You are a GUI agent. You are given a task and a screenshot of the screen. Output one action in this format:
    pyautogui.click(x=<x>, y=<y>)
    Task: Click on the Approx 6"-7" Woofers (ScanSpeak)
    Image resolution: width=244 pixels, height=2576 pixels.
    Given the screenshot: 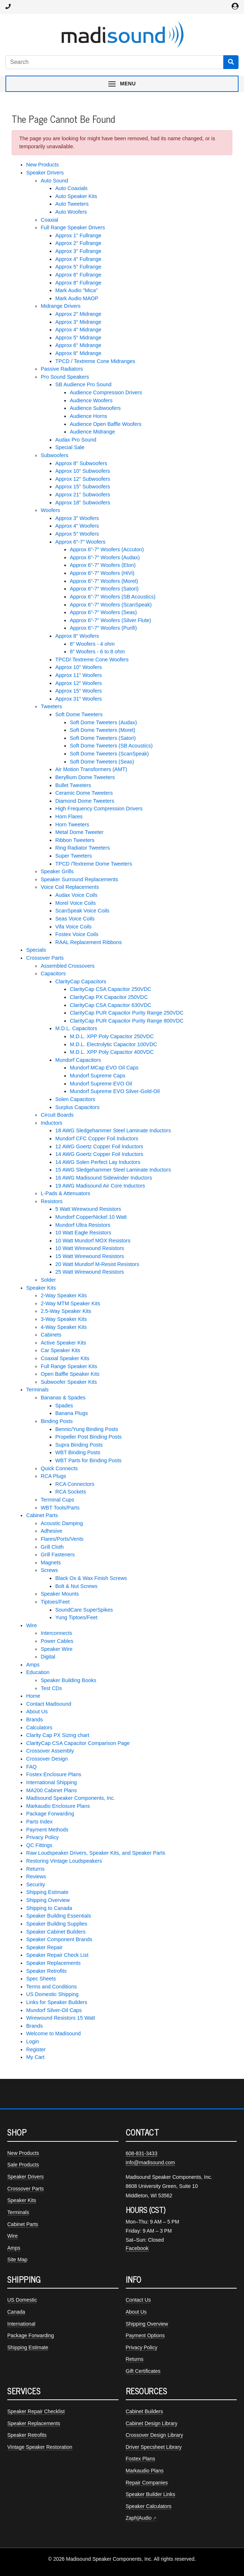 What is the action you would take?
    pyautogui.click(x=111, y=605)
    